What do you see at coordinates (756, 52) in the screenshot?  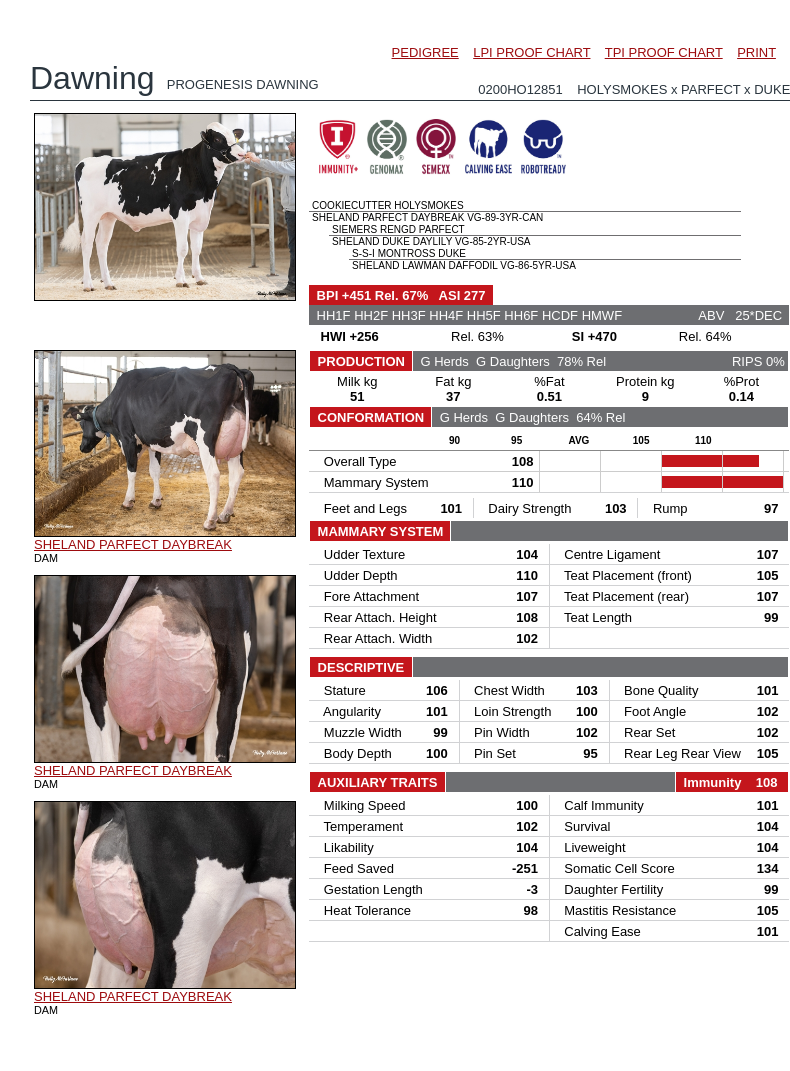 I see `PRINT` at bounding box center [756, 52].